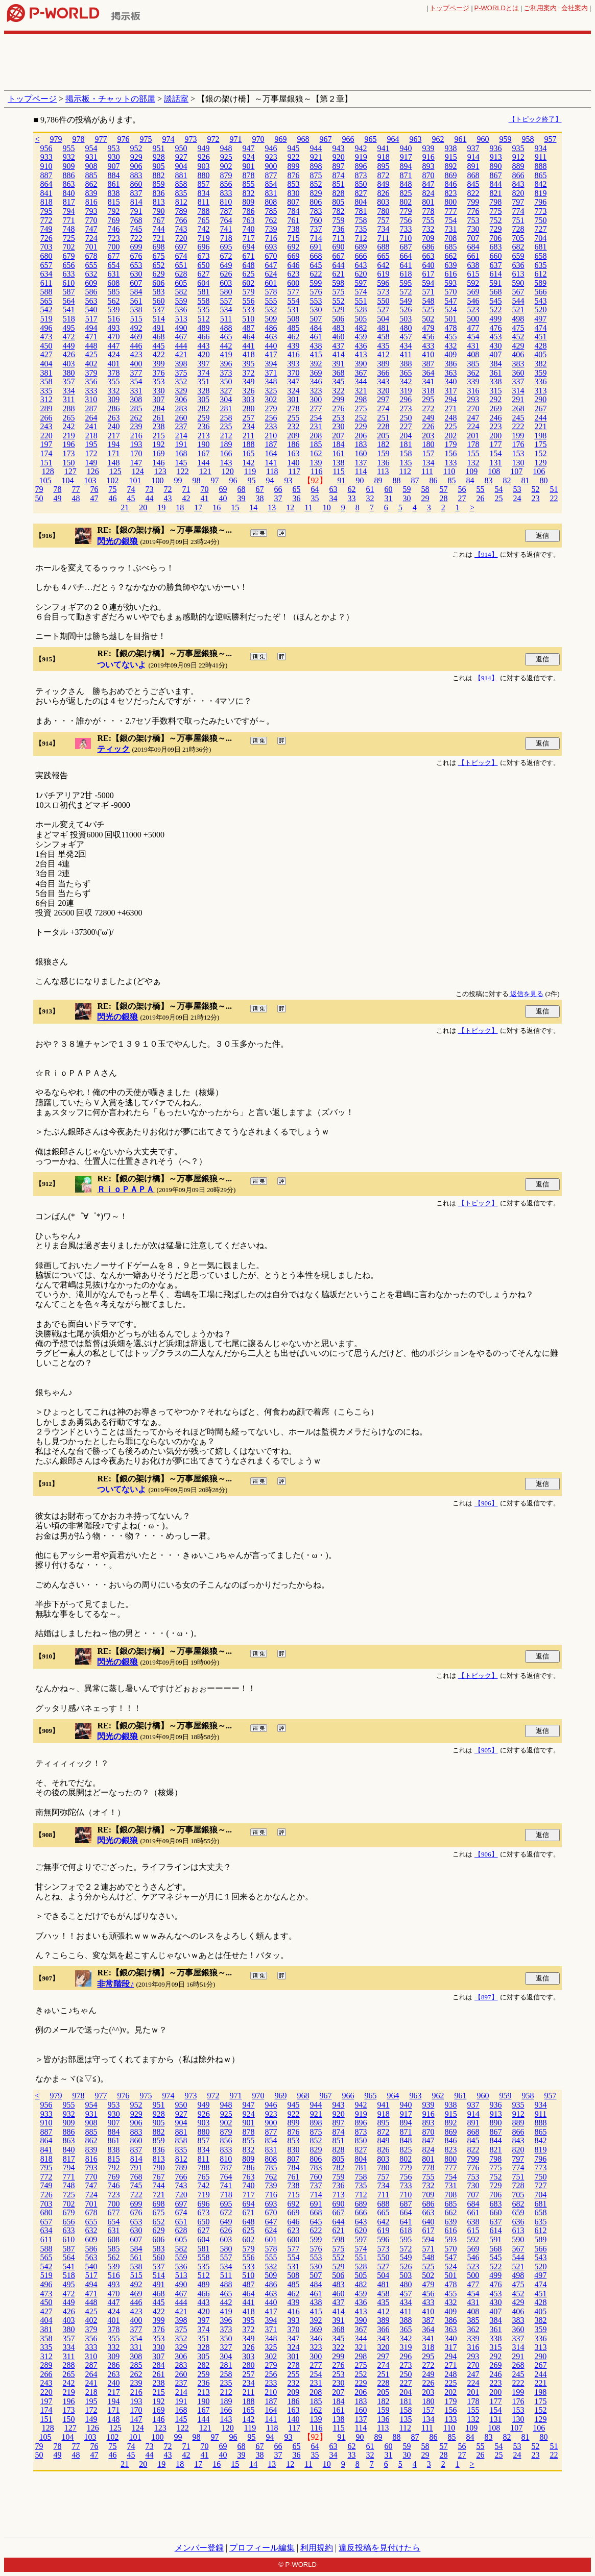 This screenshot has height=2576, width=595. What do you see at coordinates (181, 453) in the screenshot?
I see `168` at bounding box center [181, 453].